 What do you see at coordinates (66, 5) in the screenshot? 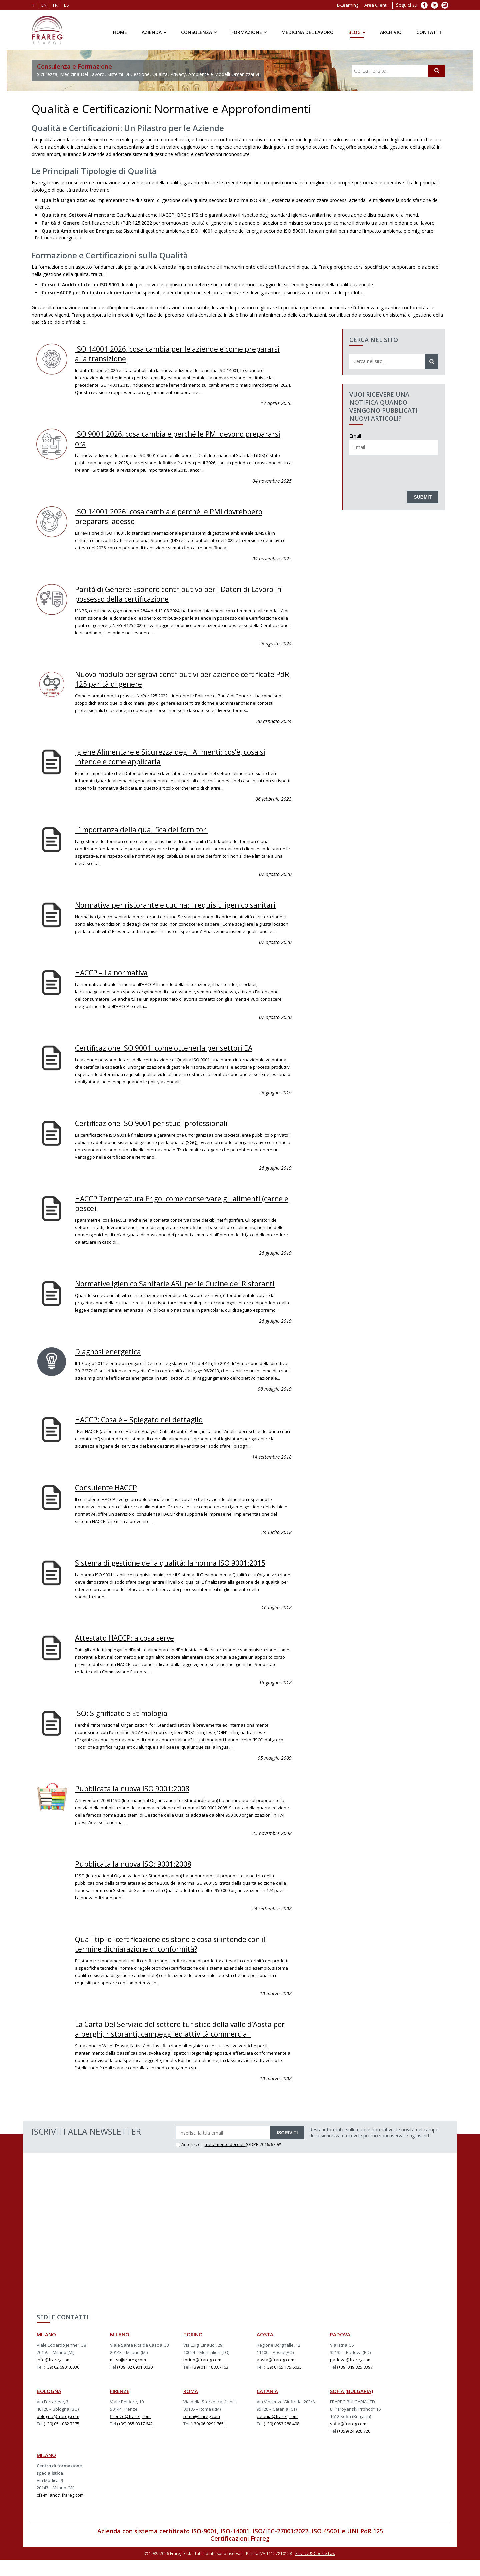
I see `es` at bounding box center [66, 5].